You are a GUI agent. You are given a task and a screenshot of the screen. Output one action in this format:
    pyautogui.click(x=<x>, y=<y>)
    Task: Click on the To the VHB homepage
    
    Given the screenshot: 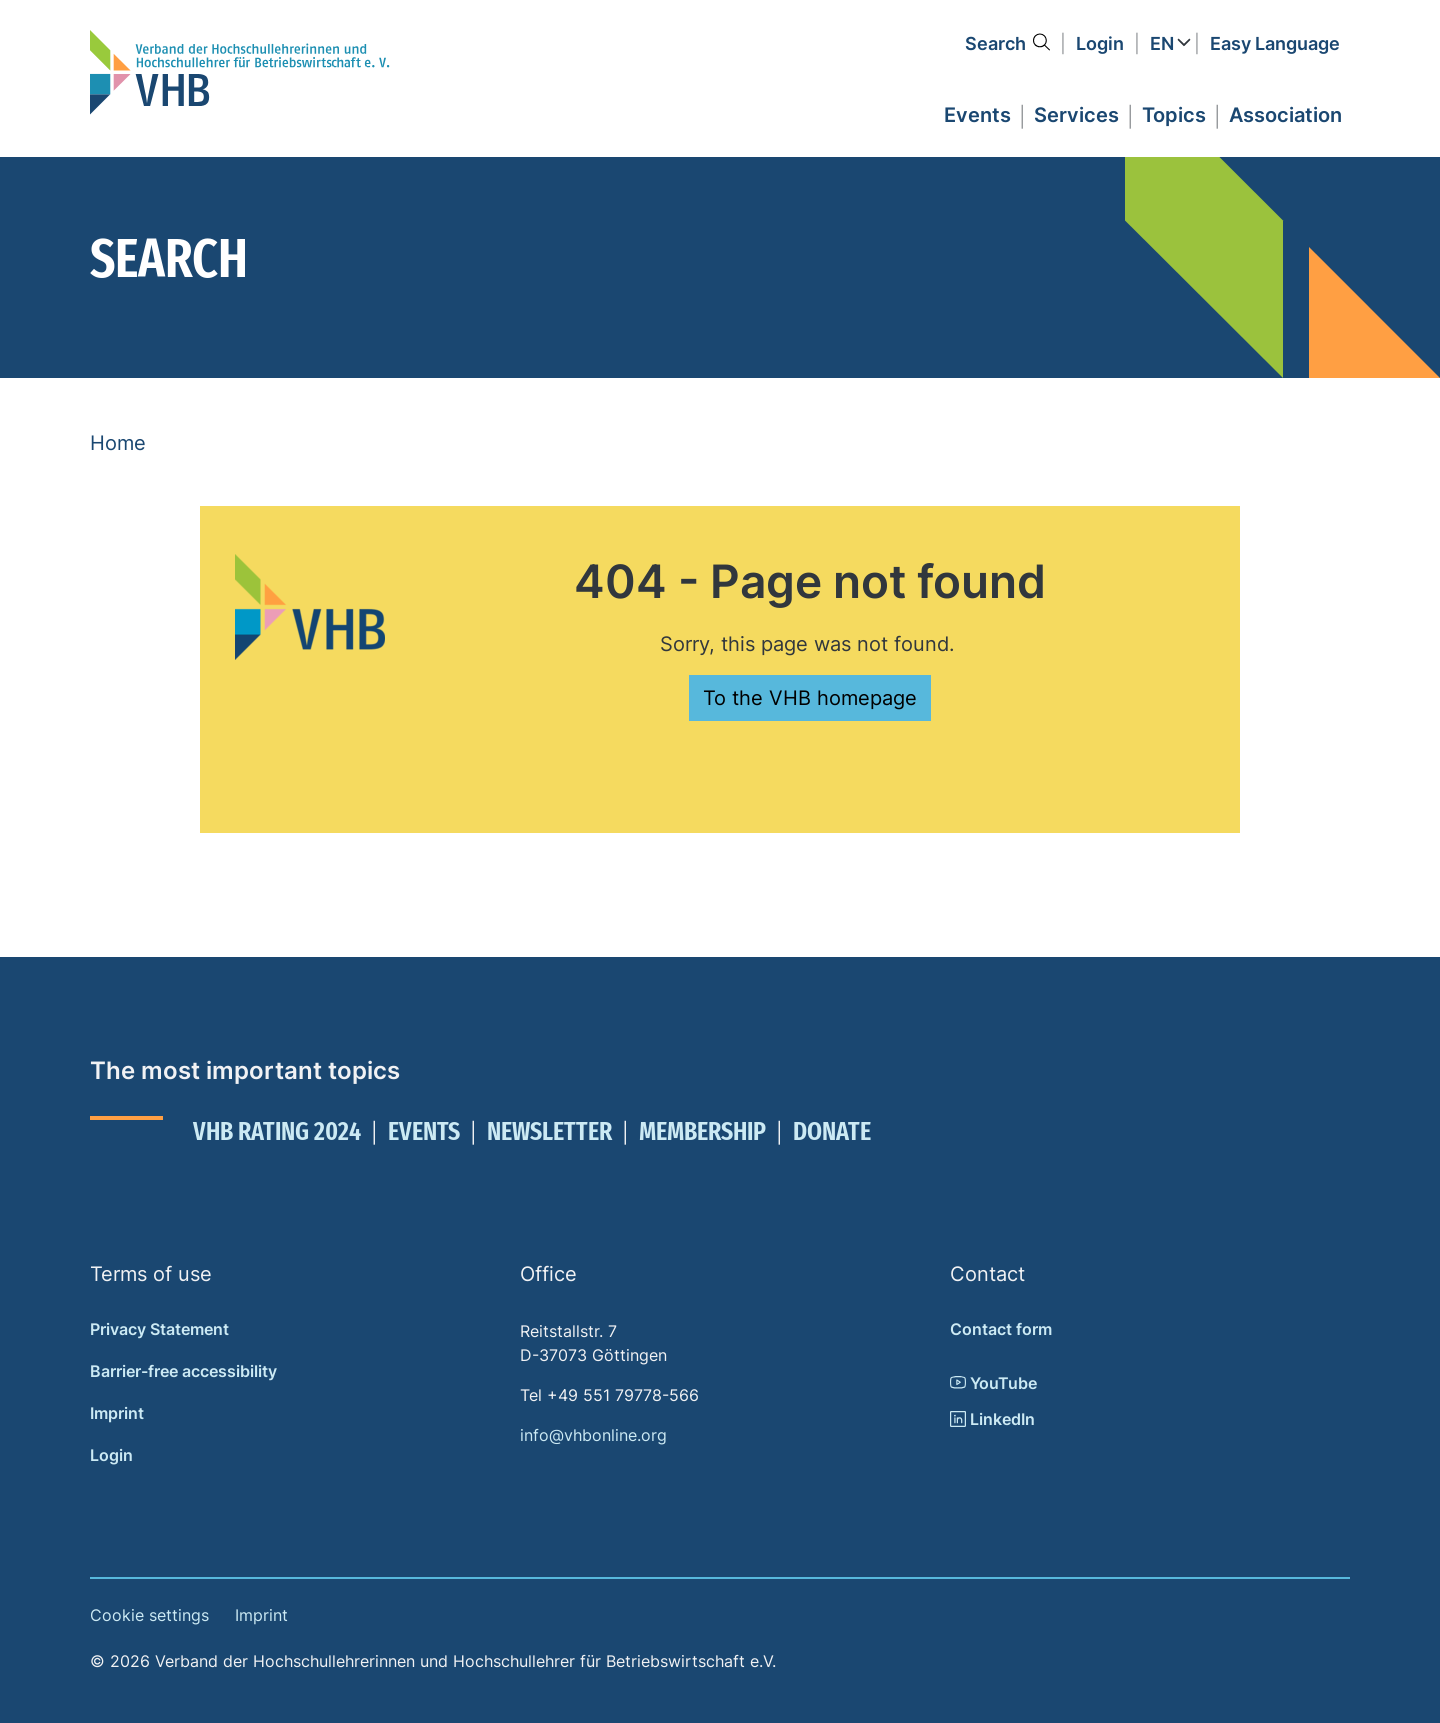 What is the action you would take?
    pyautogui.click(x=810, y=698)
    